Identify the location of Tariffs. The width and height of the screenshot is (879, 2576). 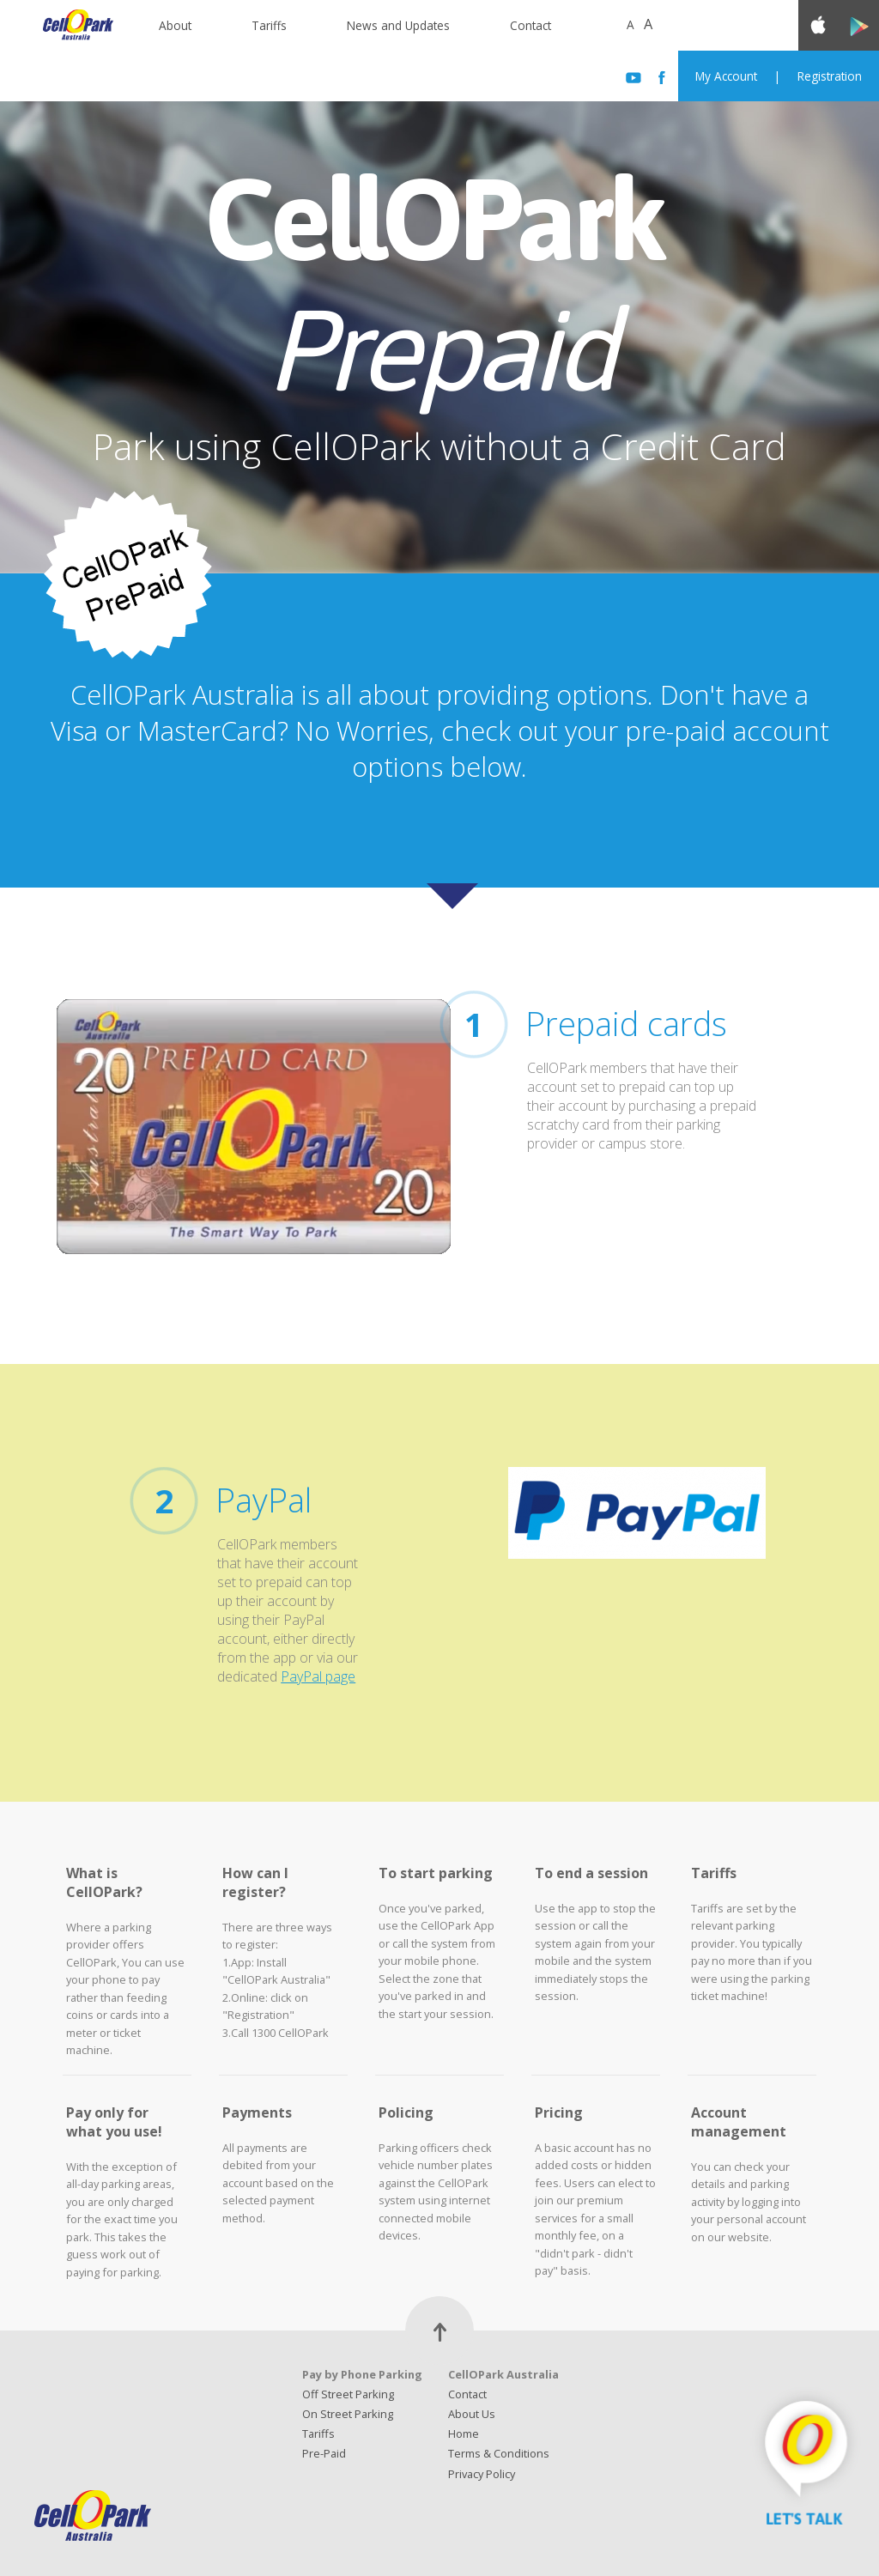
(269, 25).